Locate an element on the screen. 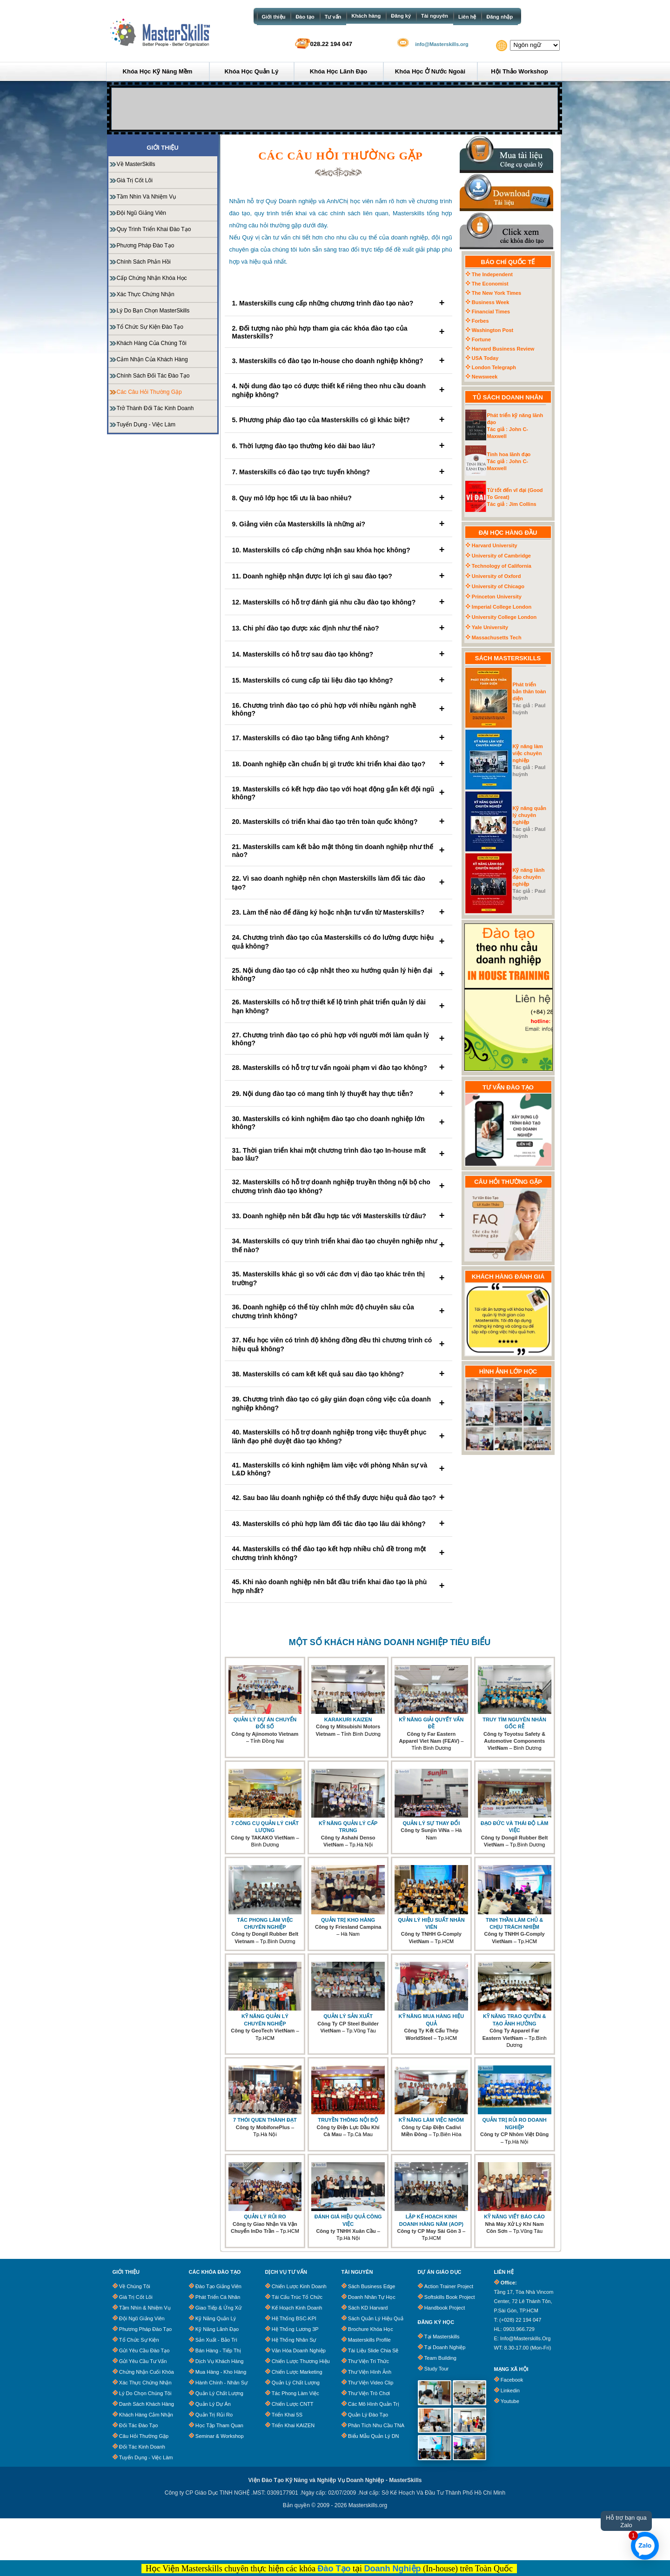  Softskills Book Project is located at coordinates (449, 2297).